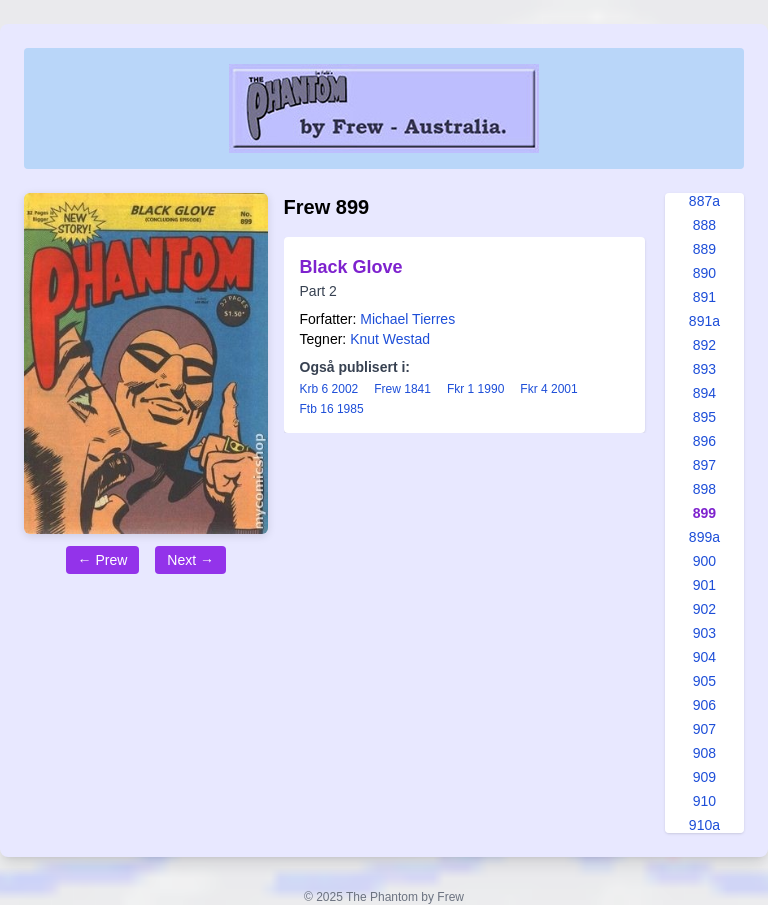 The image size is (768, 905). I want to click on 910, so click(704, 801).